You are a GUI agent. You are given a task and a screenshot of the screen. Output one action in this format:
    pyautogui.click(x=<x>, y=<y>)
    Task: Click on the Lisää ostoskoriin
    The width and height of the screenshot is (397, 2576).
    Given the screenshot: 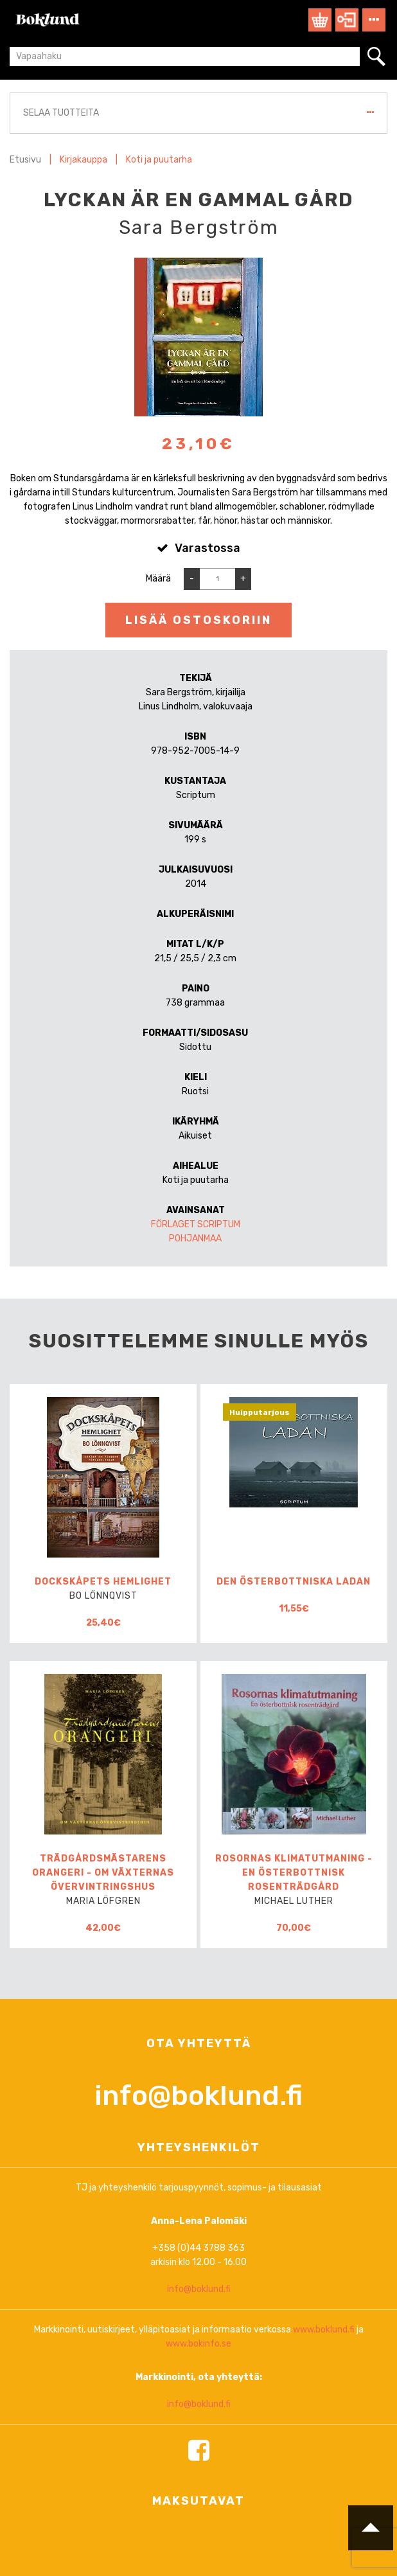 What is the action you would take?
    pyautogui.click(x=198, y=620)
    